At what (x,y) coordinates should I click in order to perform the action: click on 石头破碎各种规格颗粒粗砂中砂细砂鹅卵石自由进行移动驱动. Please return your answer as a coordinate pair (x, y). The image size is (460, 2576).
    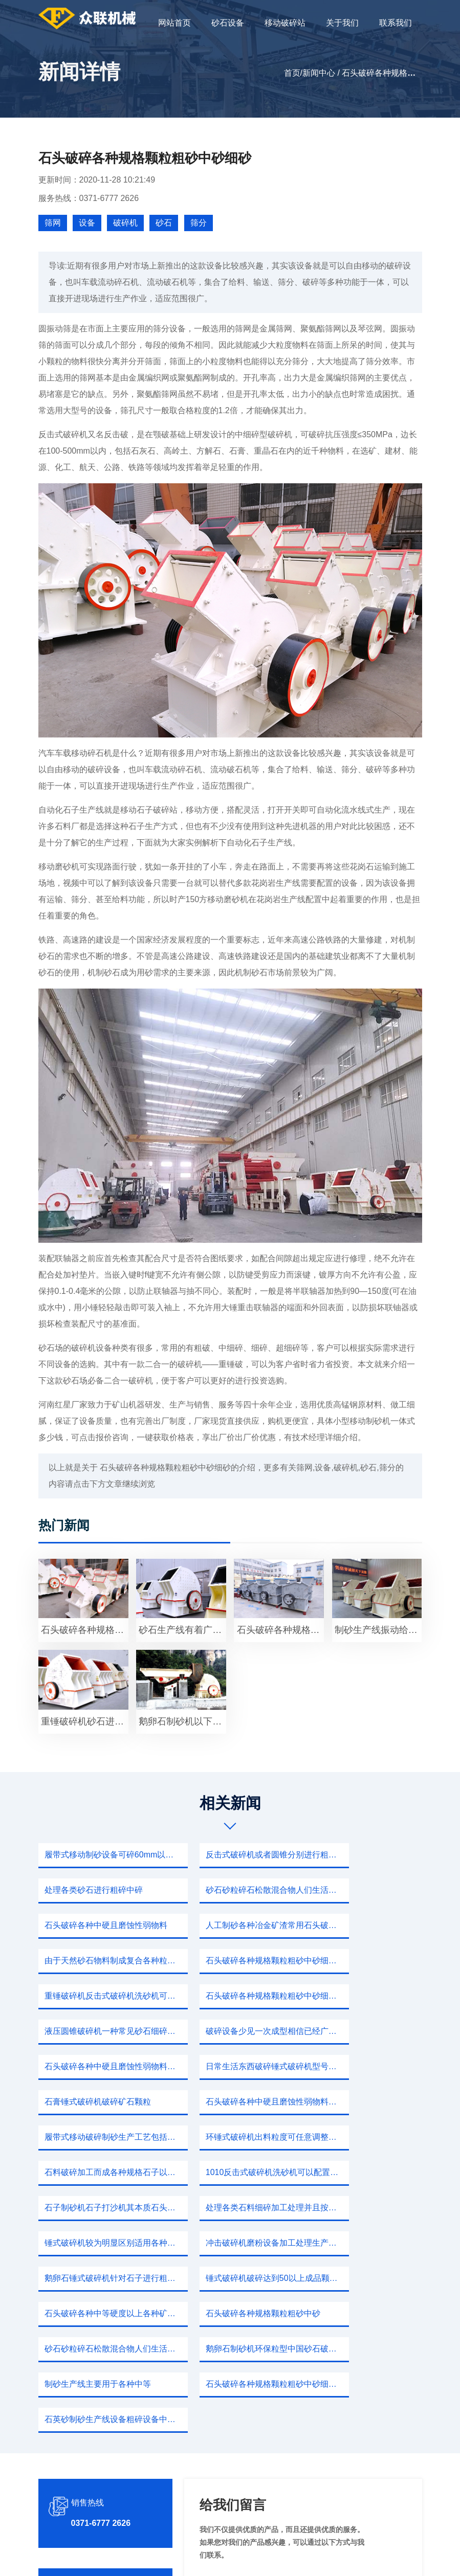
    Looking at the image, I should click on (232, 1925).